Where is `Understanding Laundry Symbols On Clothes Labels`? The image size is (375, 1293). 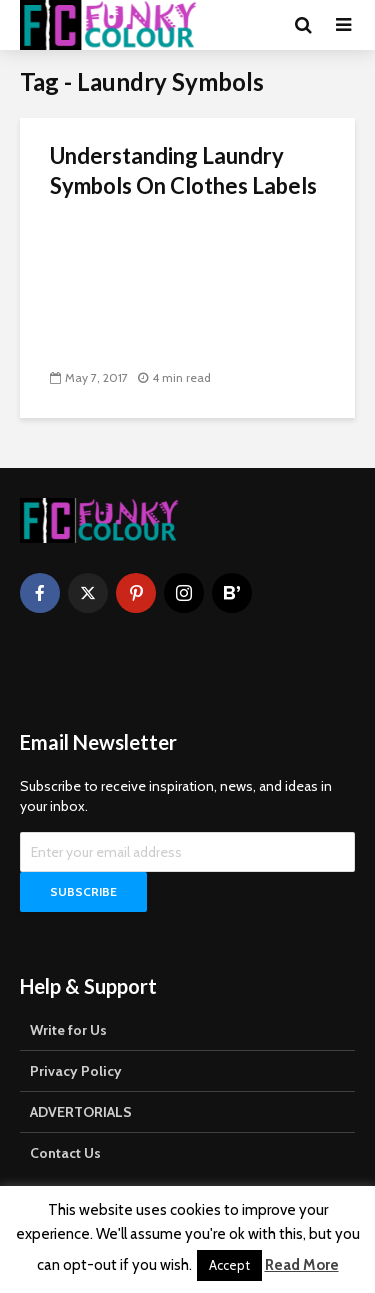 Understanding Laundry Symbols On Clothes Labels is located at coordinates (183, 170).